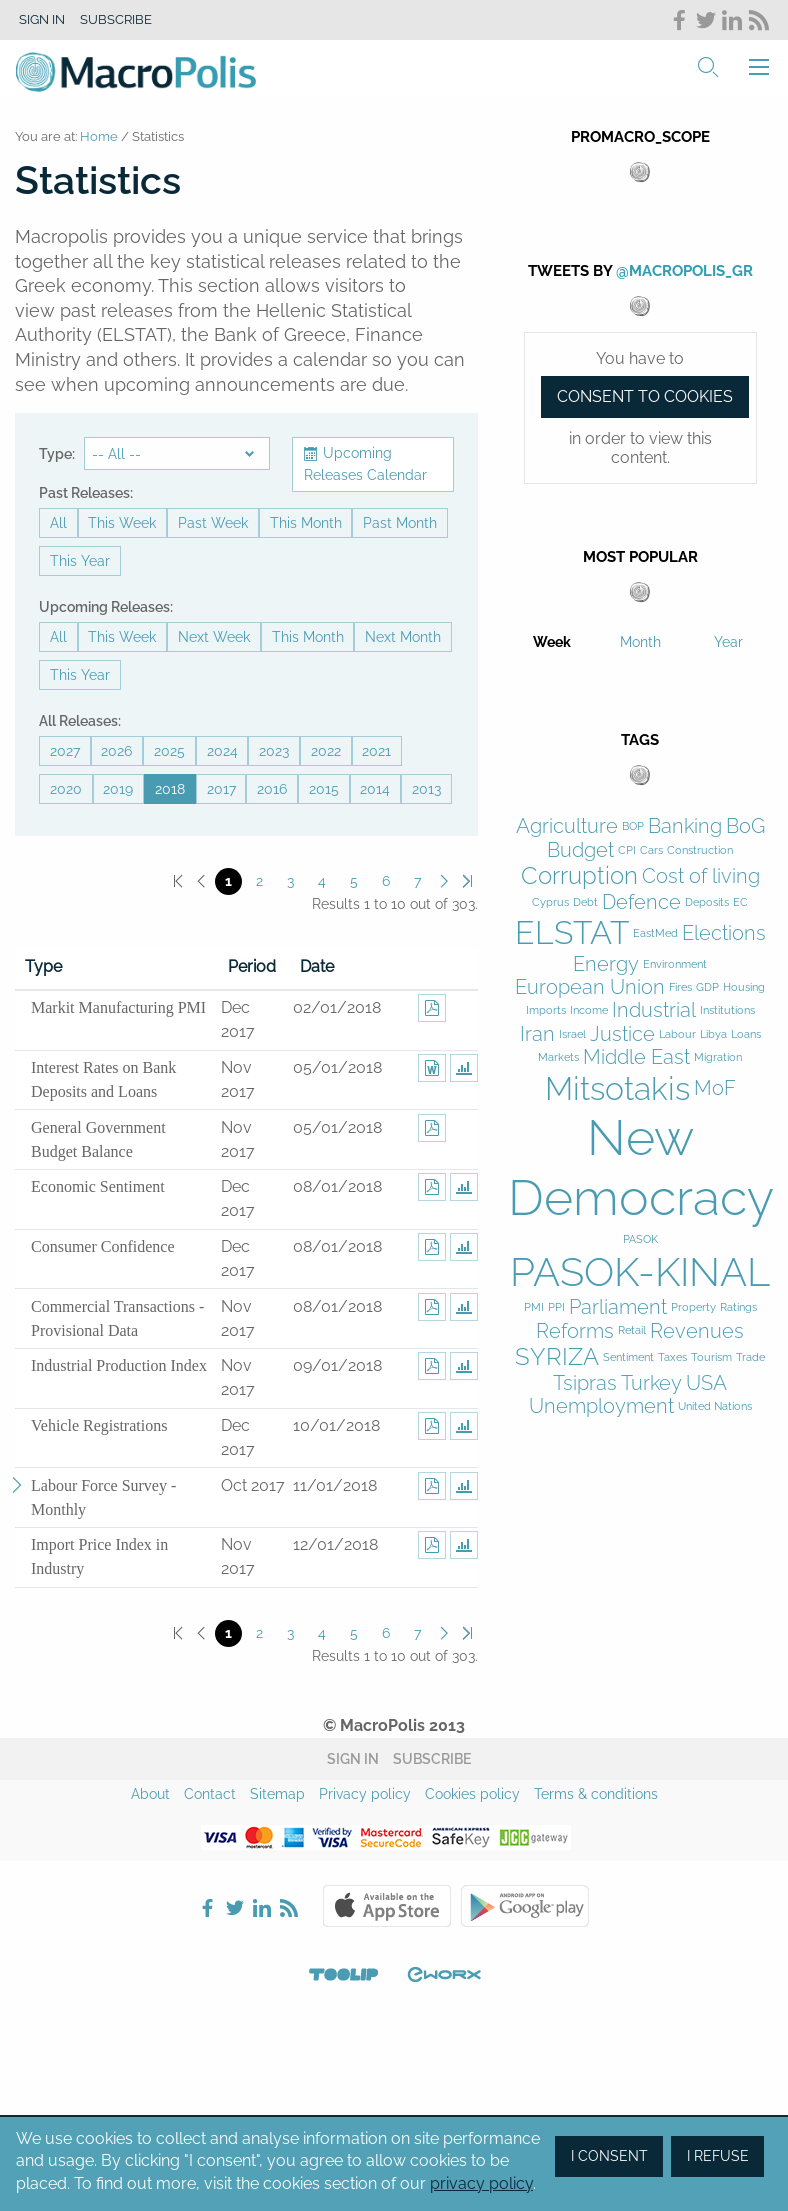  Describe the element at coordinates (715, 1088) in the screenshot. I see `MoF` at that location.